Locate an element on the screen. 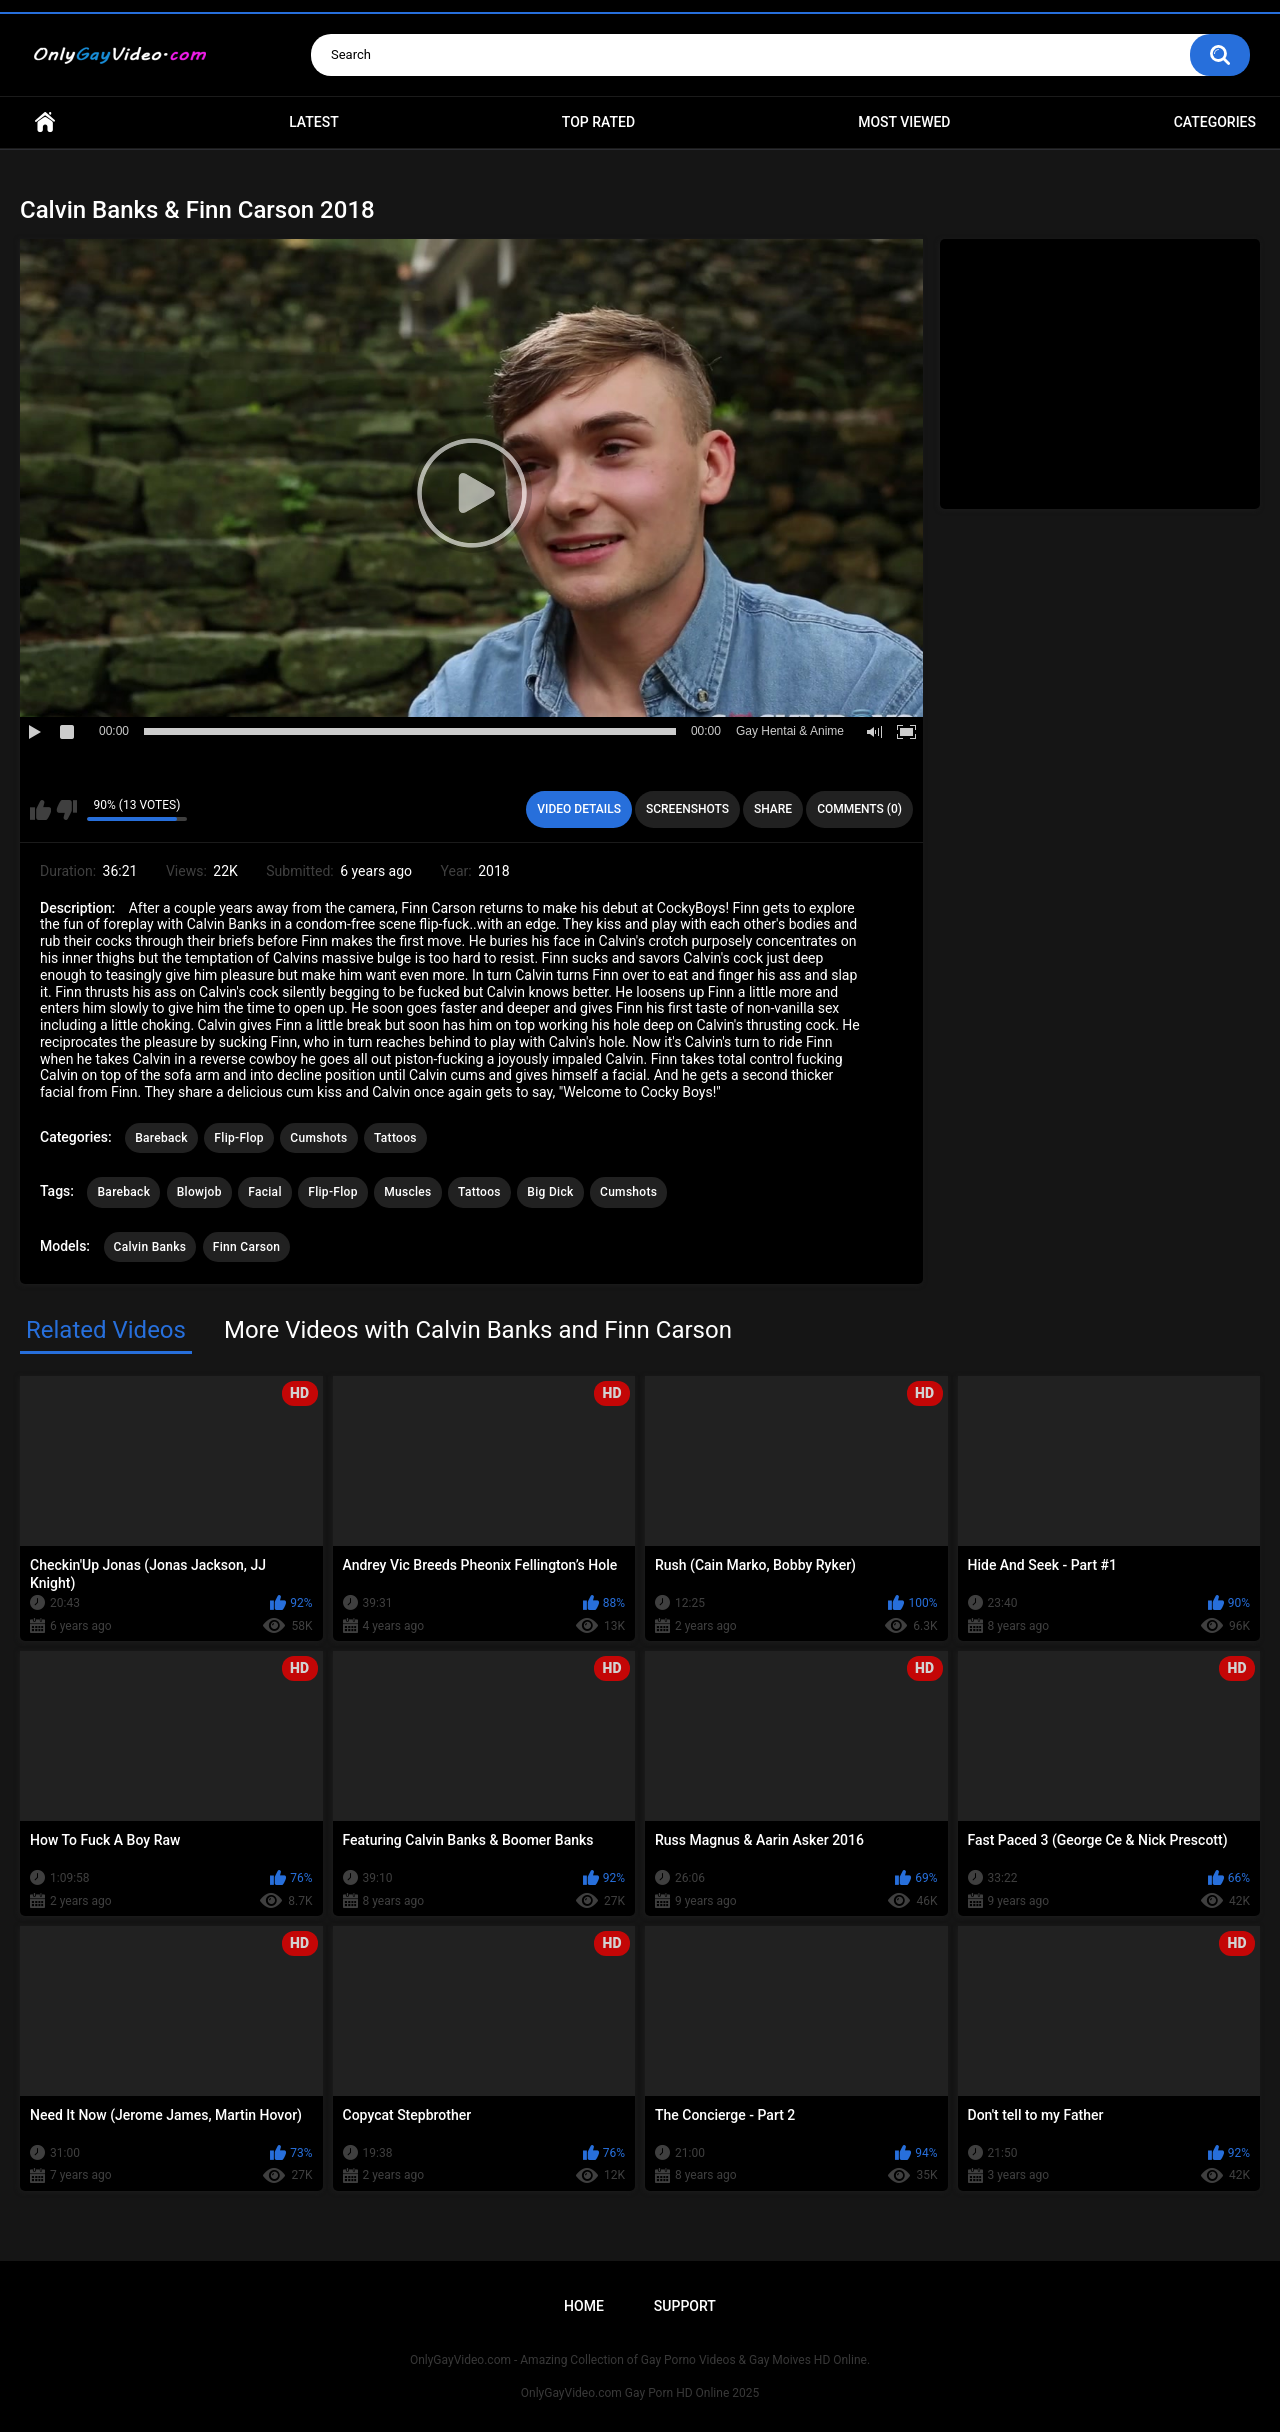 This screenshot has height=2432, width=1280. Most Viewed is located at coordinates (904, 122).